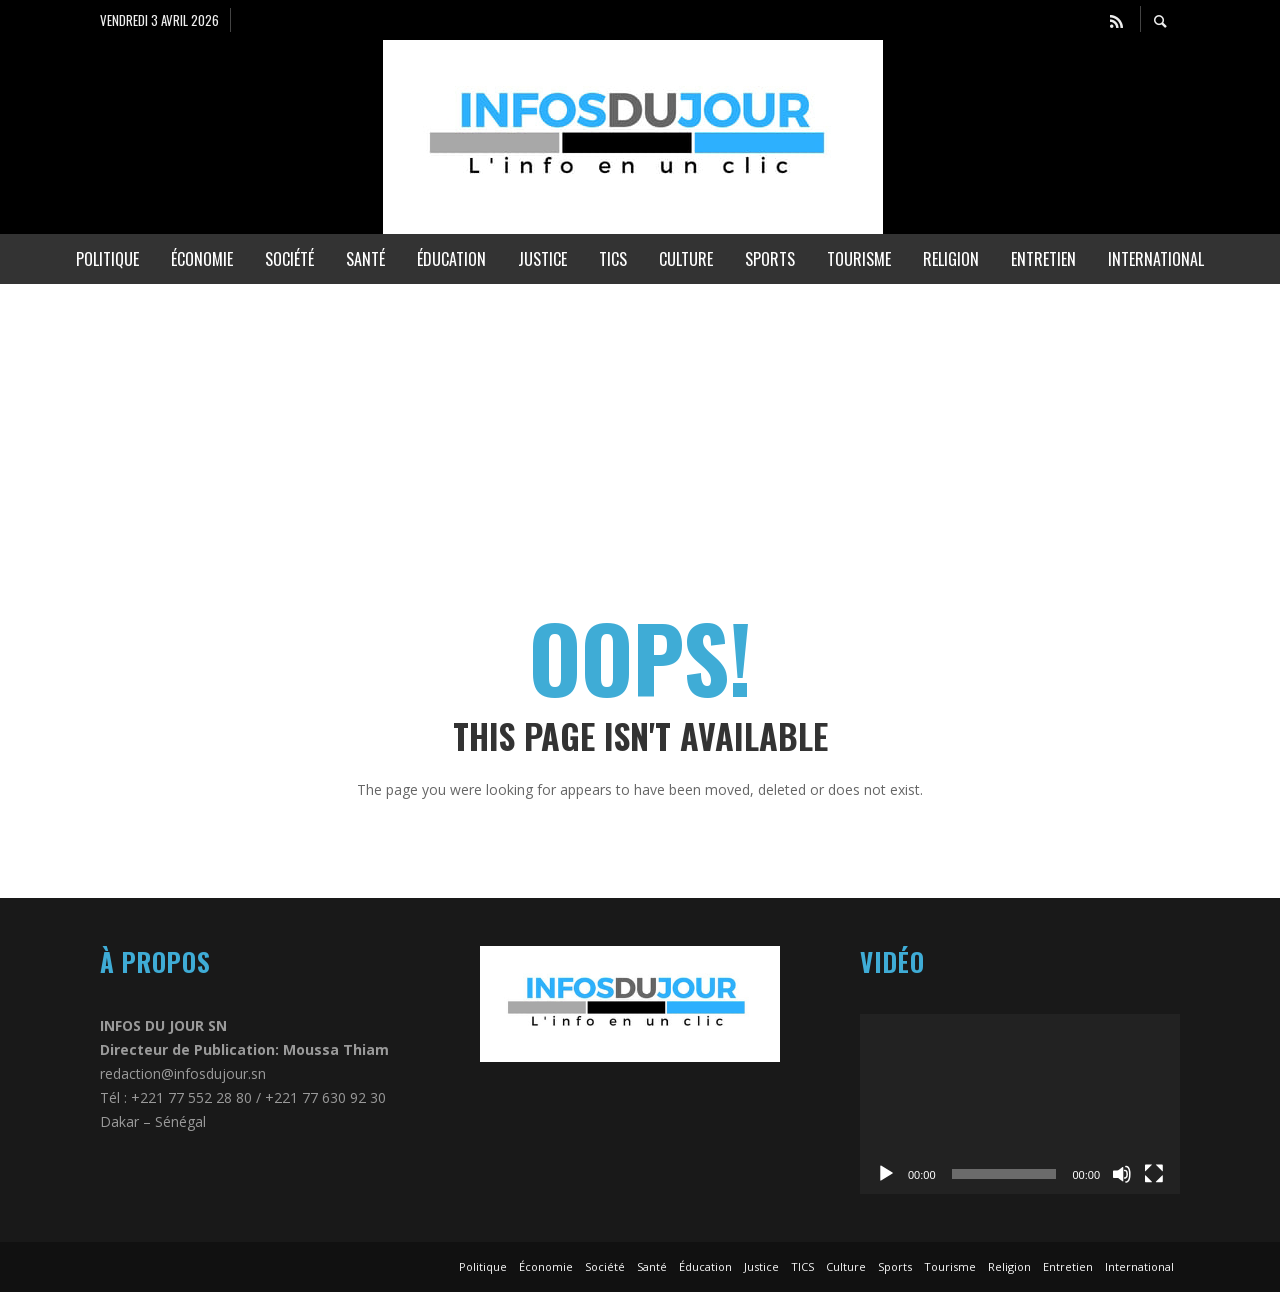 This screenshot has width=1280, height=1292. What do you see at coordinates (1122, 1174) in the screenshot?
I see `[Muet]` at bounding box center [1122, 1174].